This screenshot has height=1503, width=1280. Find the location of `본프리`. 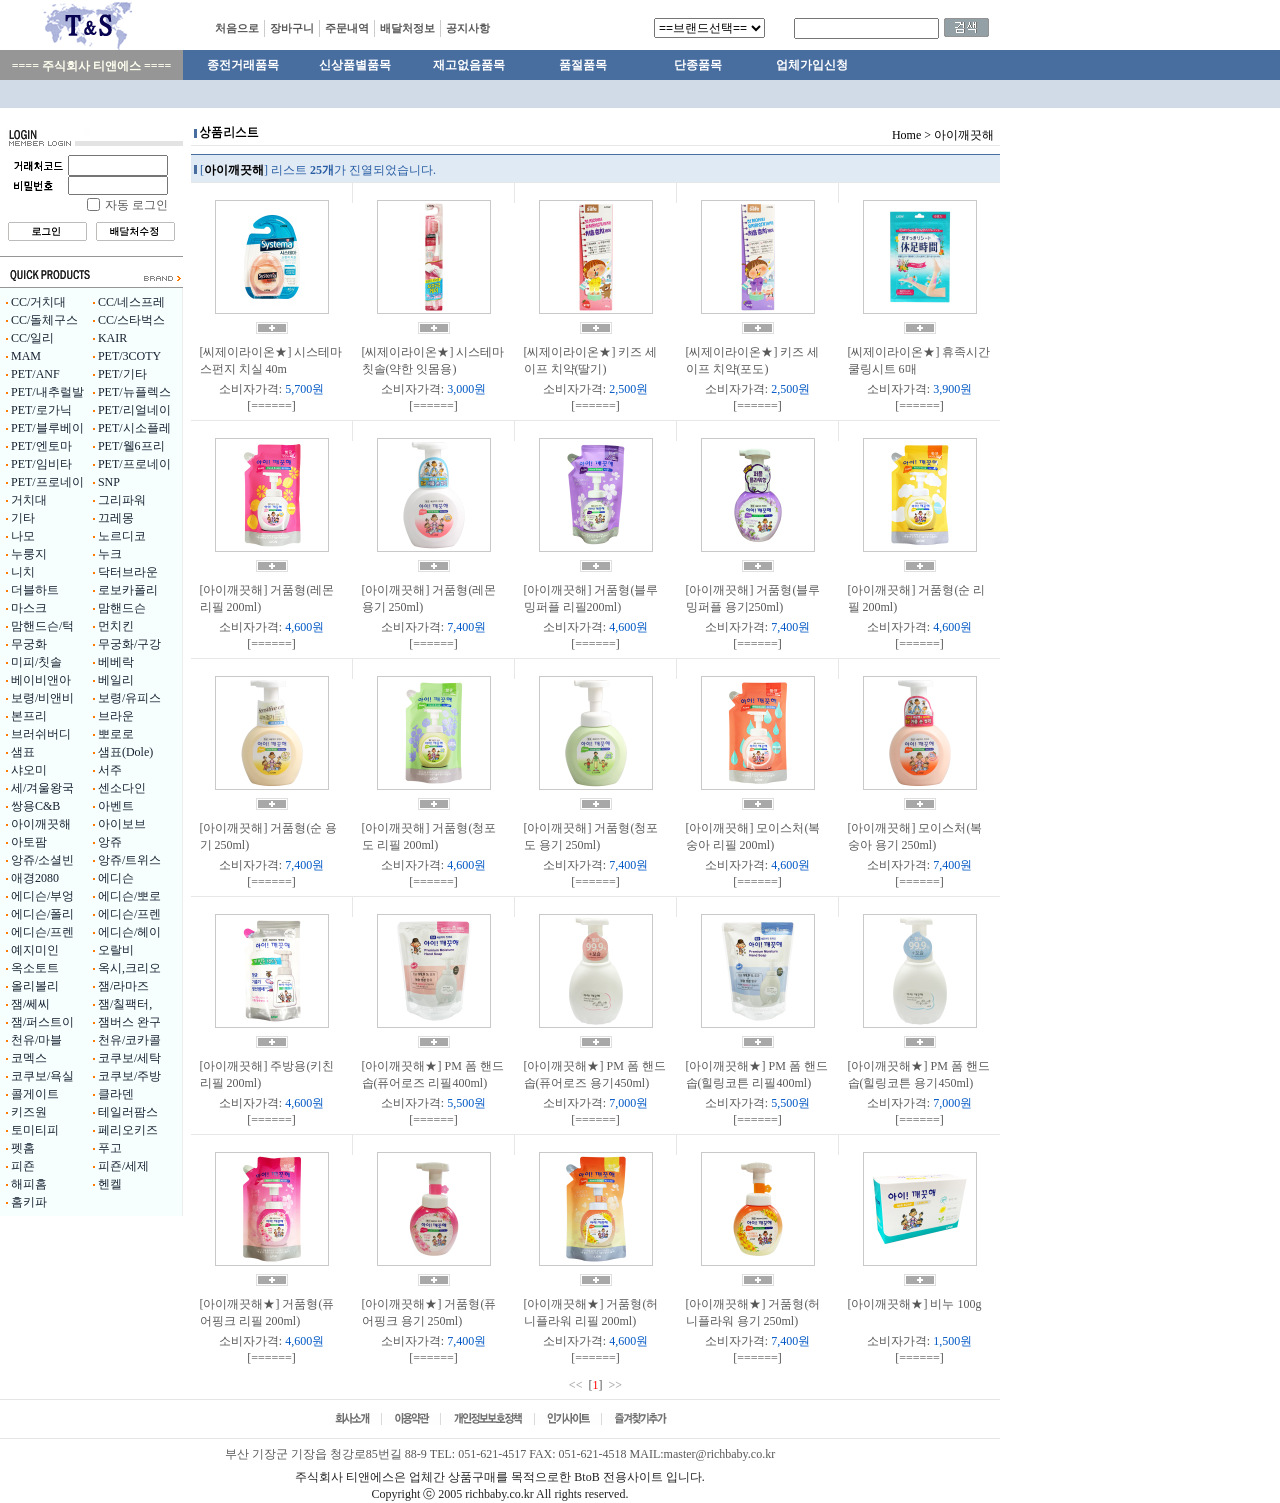

본프리 is located at coordinates (29, 716).